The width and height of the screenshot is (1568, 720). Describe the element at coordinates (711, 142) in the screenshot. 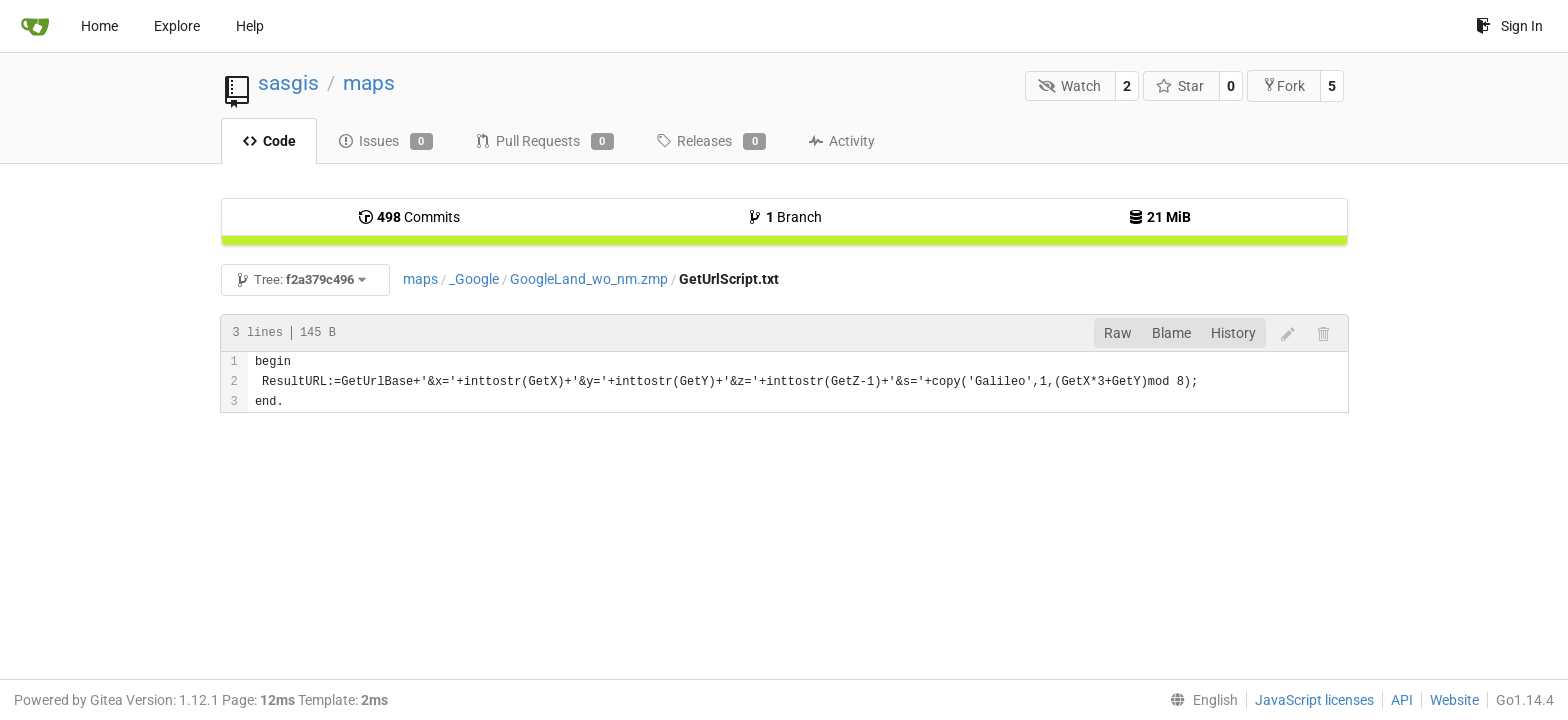

I see `Releases` at that location.